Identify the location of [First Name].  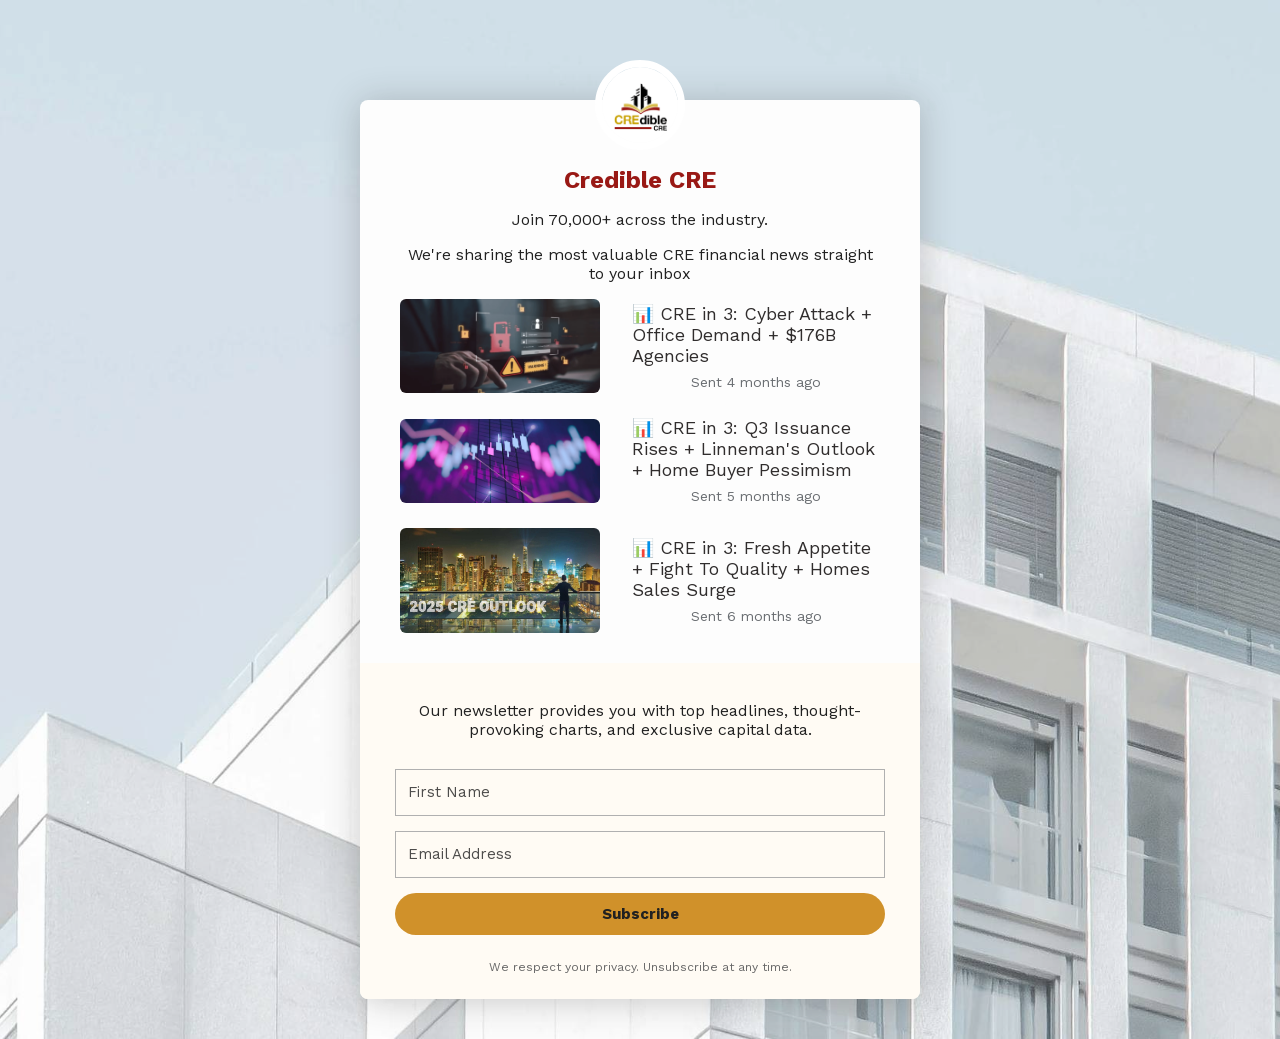
(640, 792).